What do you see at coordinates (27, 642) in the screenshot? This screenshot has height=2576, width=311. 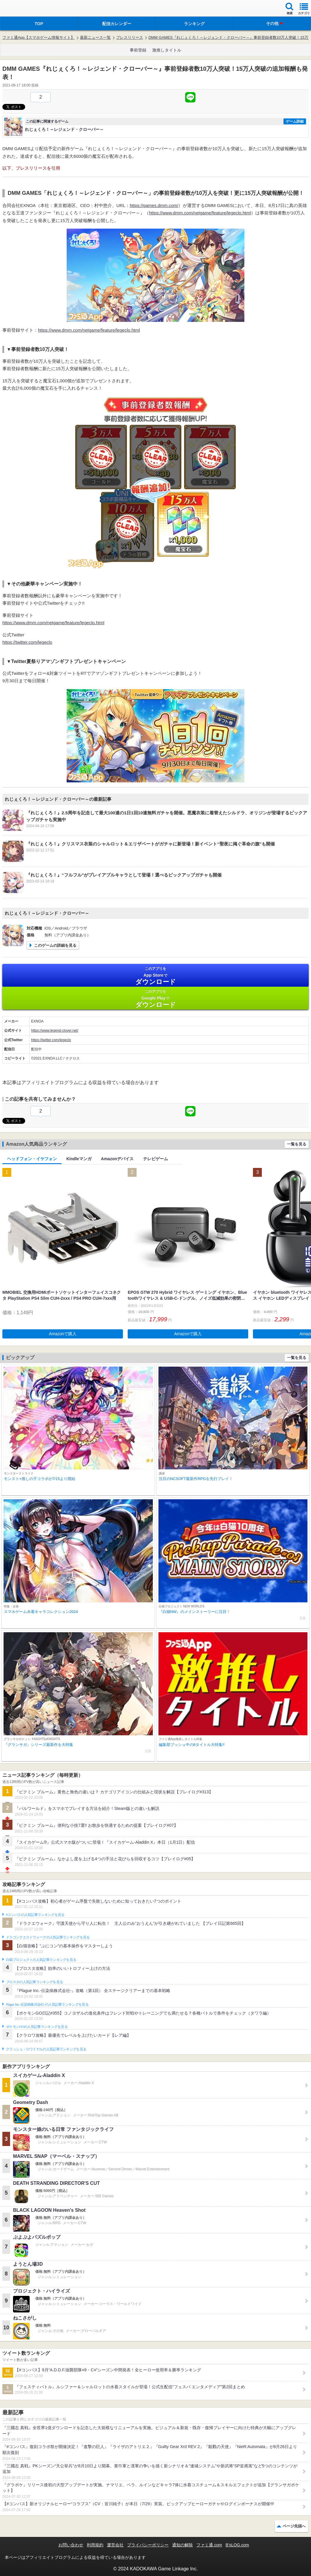 I see `https://twitter.com/legeclo` at bounding box center [27, 642].